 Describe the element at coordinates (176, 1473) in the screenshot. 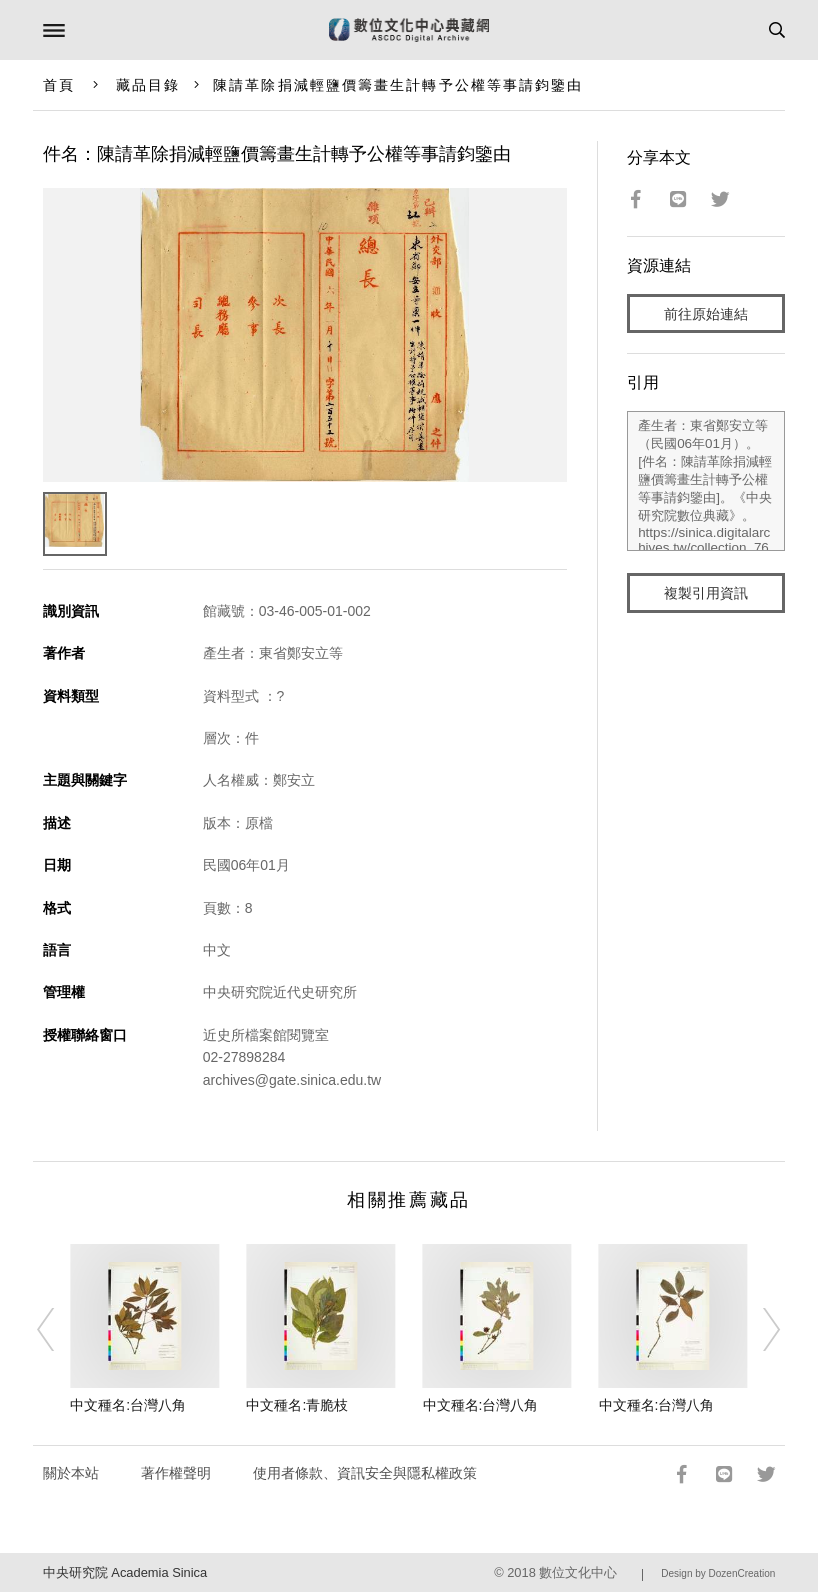

I see `著作權聲明` at that location.